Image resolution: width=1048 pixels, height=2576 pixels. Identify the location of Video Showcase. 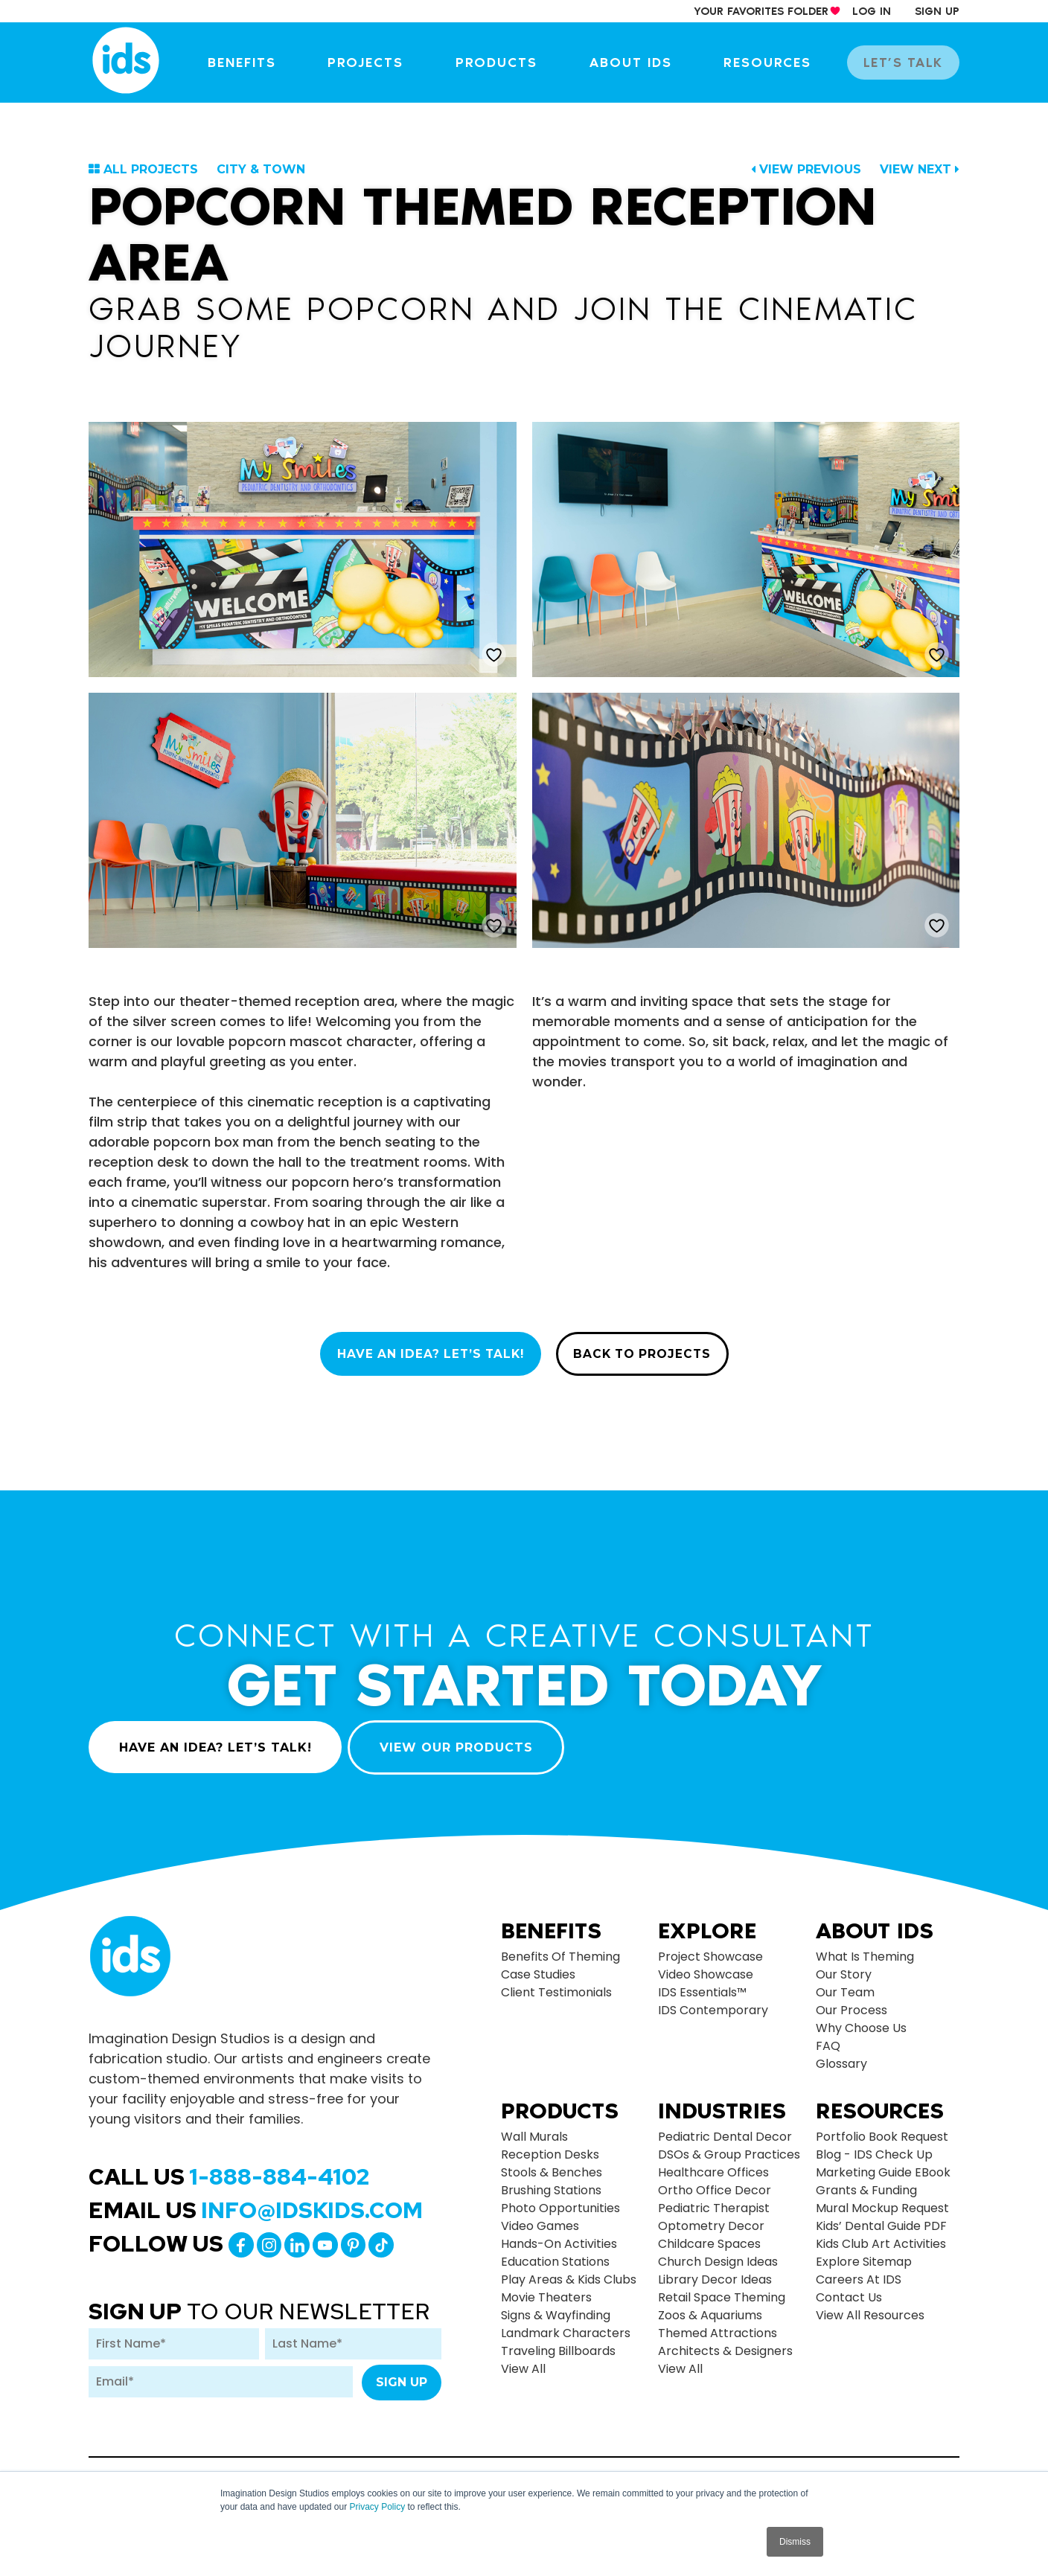
(705, 1966).